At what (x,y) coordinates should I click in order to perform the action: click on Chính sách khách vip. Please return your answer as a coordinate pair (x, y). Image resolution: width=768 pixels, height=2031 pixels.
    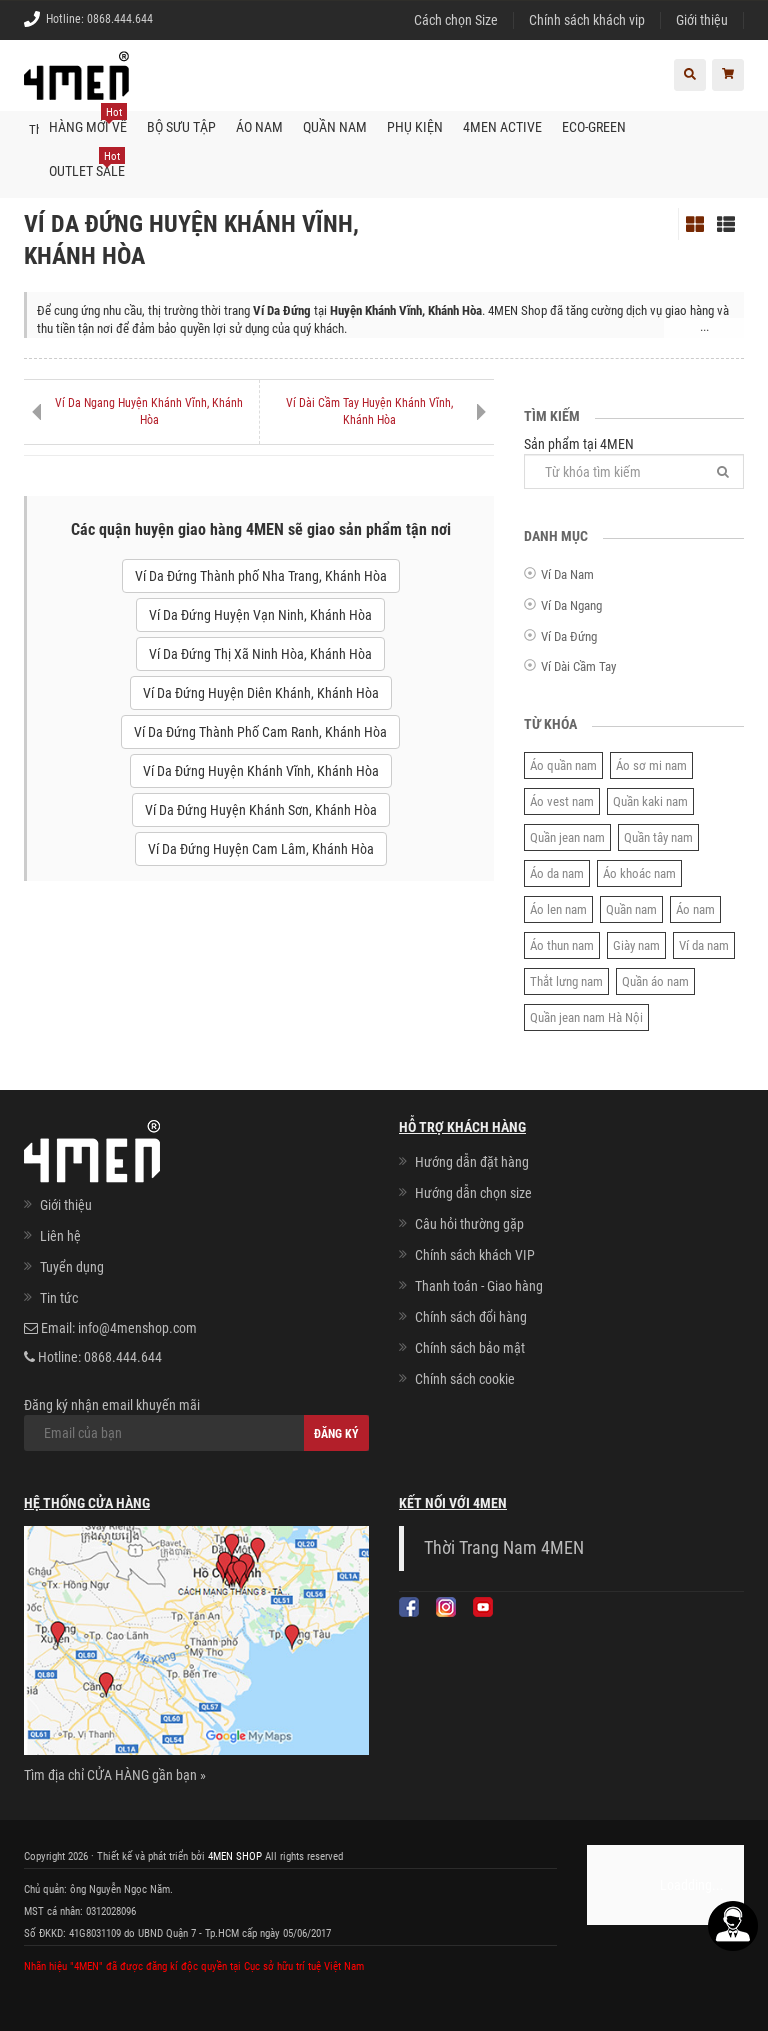
    Looking at the image, I should click on (587, 20).